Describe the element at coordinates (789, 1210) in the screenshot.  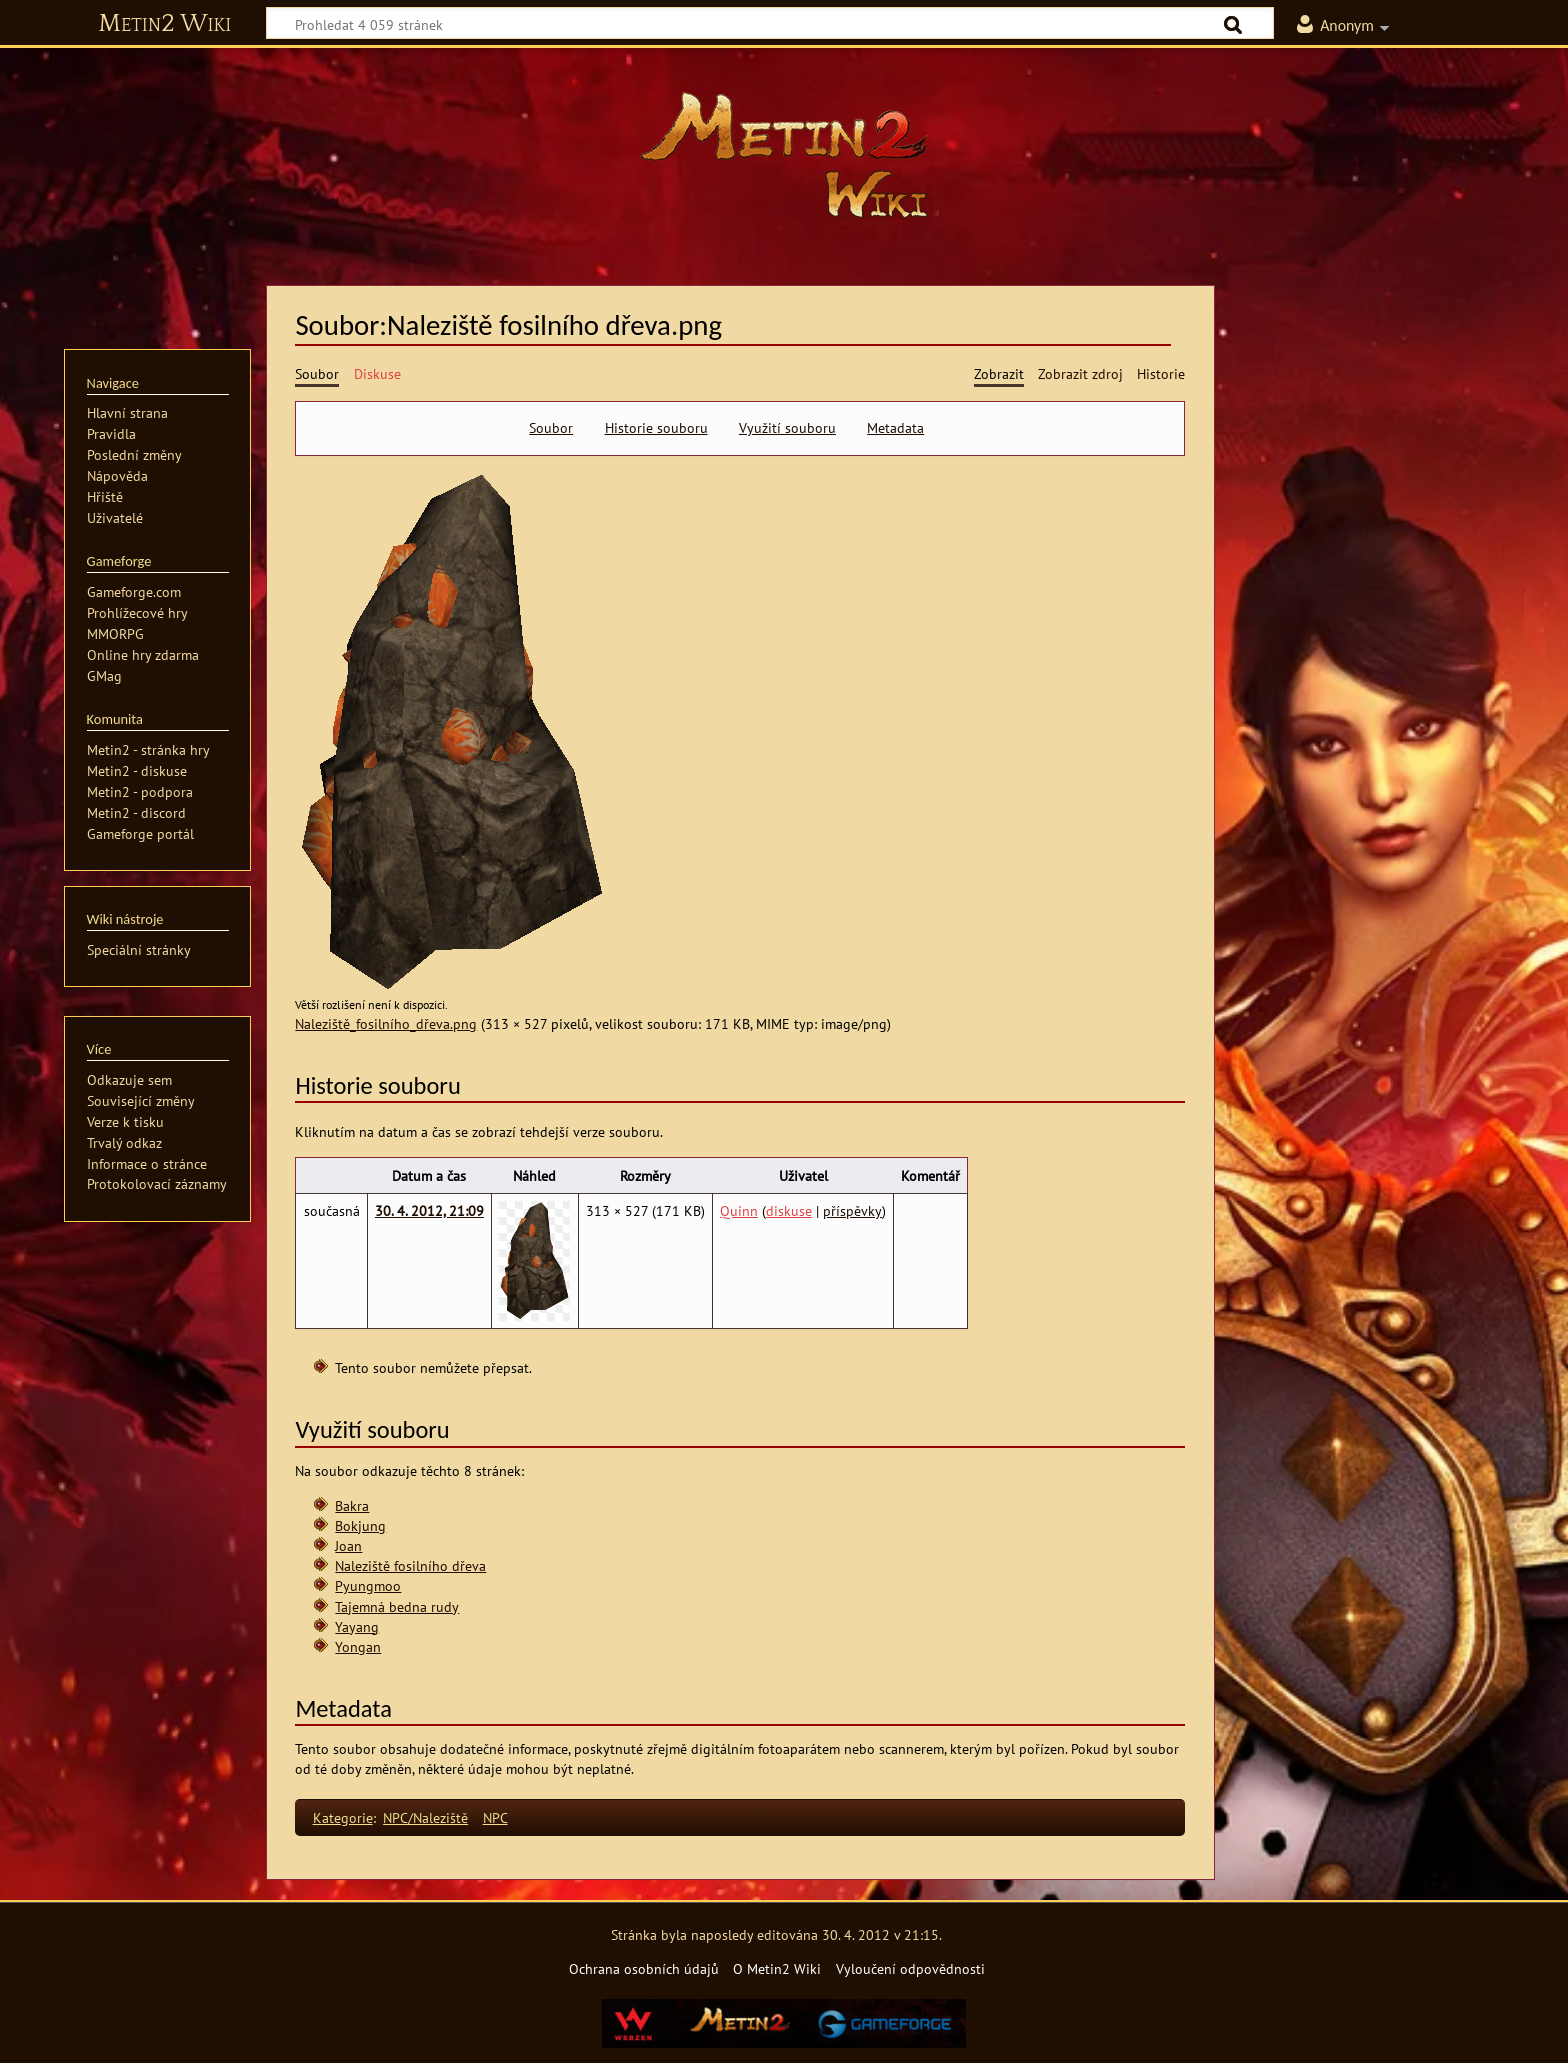
I see `diskuse` at that location.